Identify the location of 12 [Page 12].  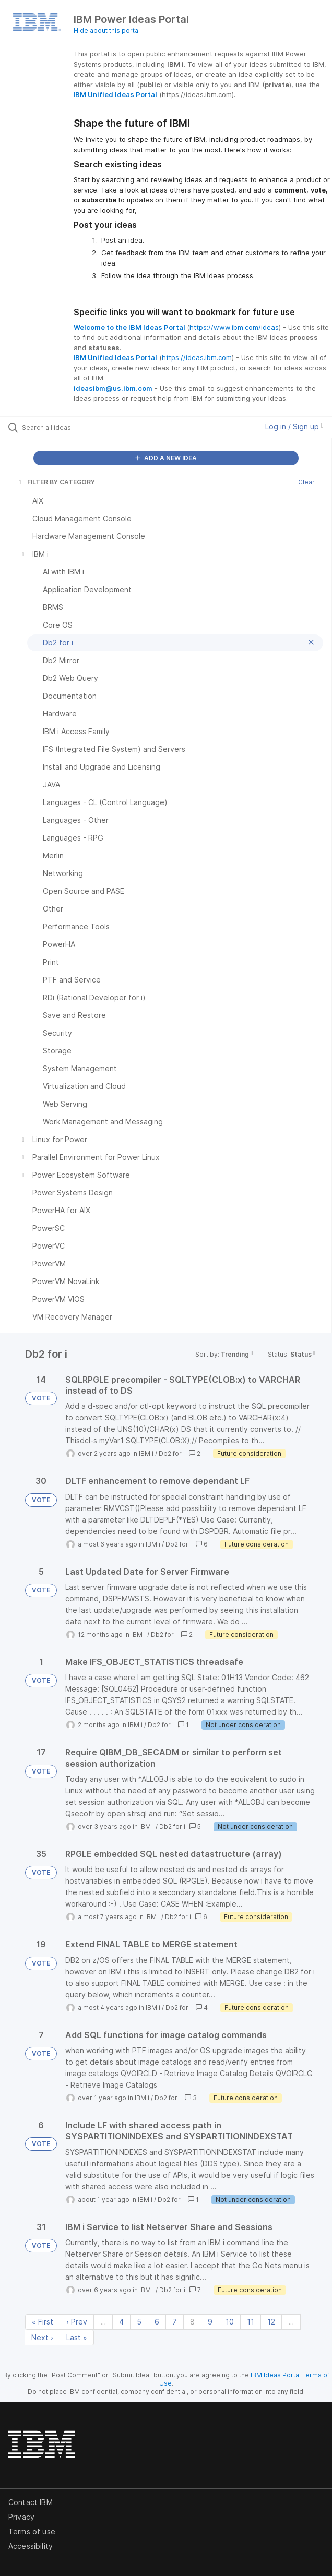
(271, 2321).